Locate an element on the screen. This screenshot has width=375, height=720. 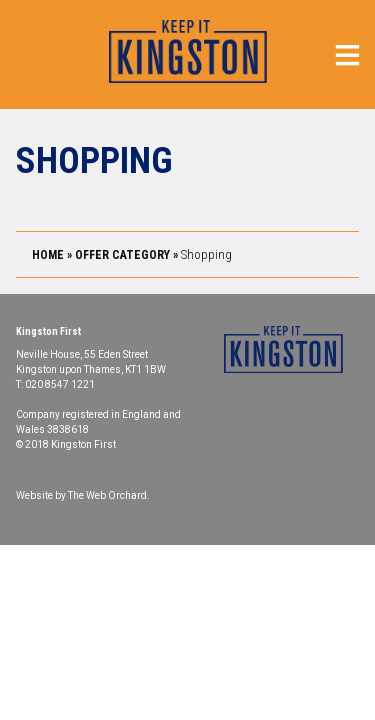
020 8547 1221 is located at coordinates (60, 384).